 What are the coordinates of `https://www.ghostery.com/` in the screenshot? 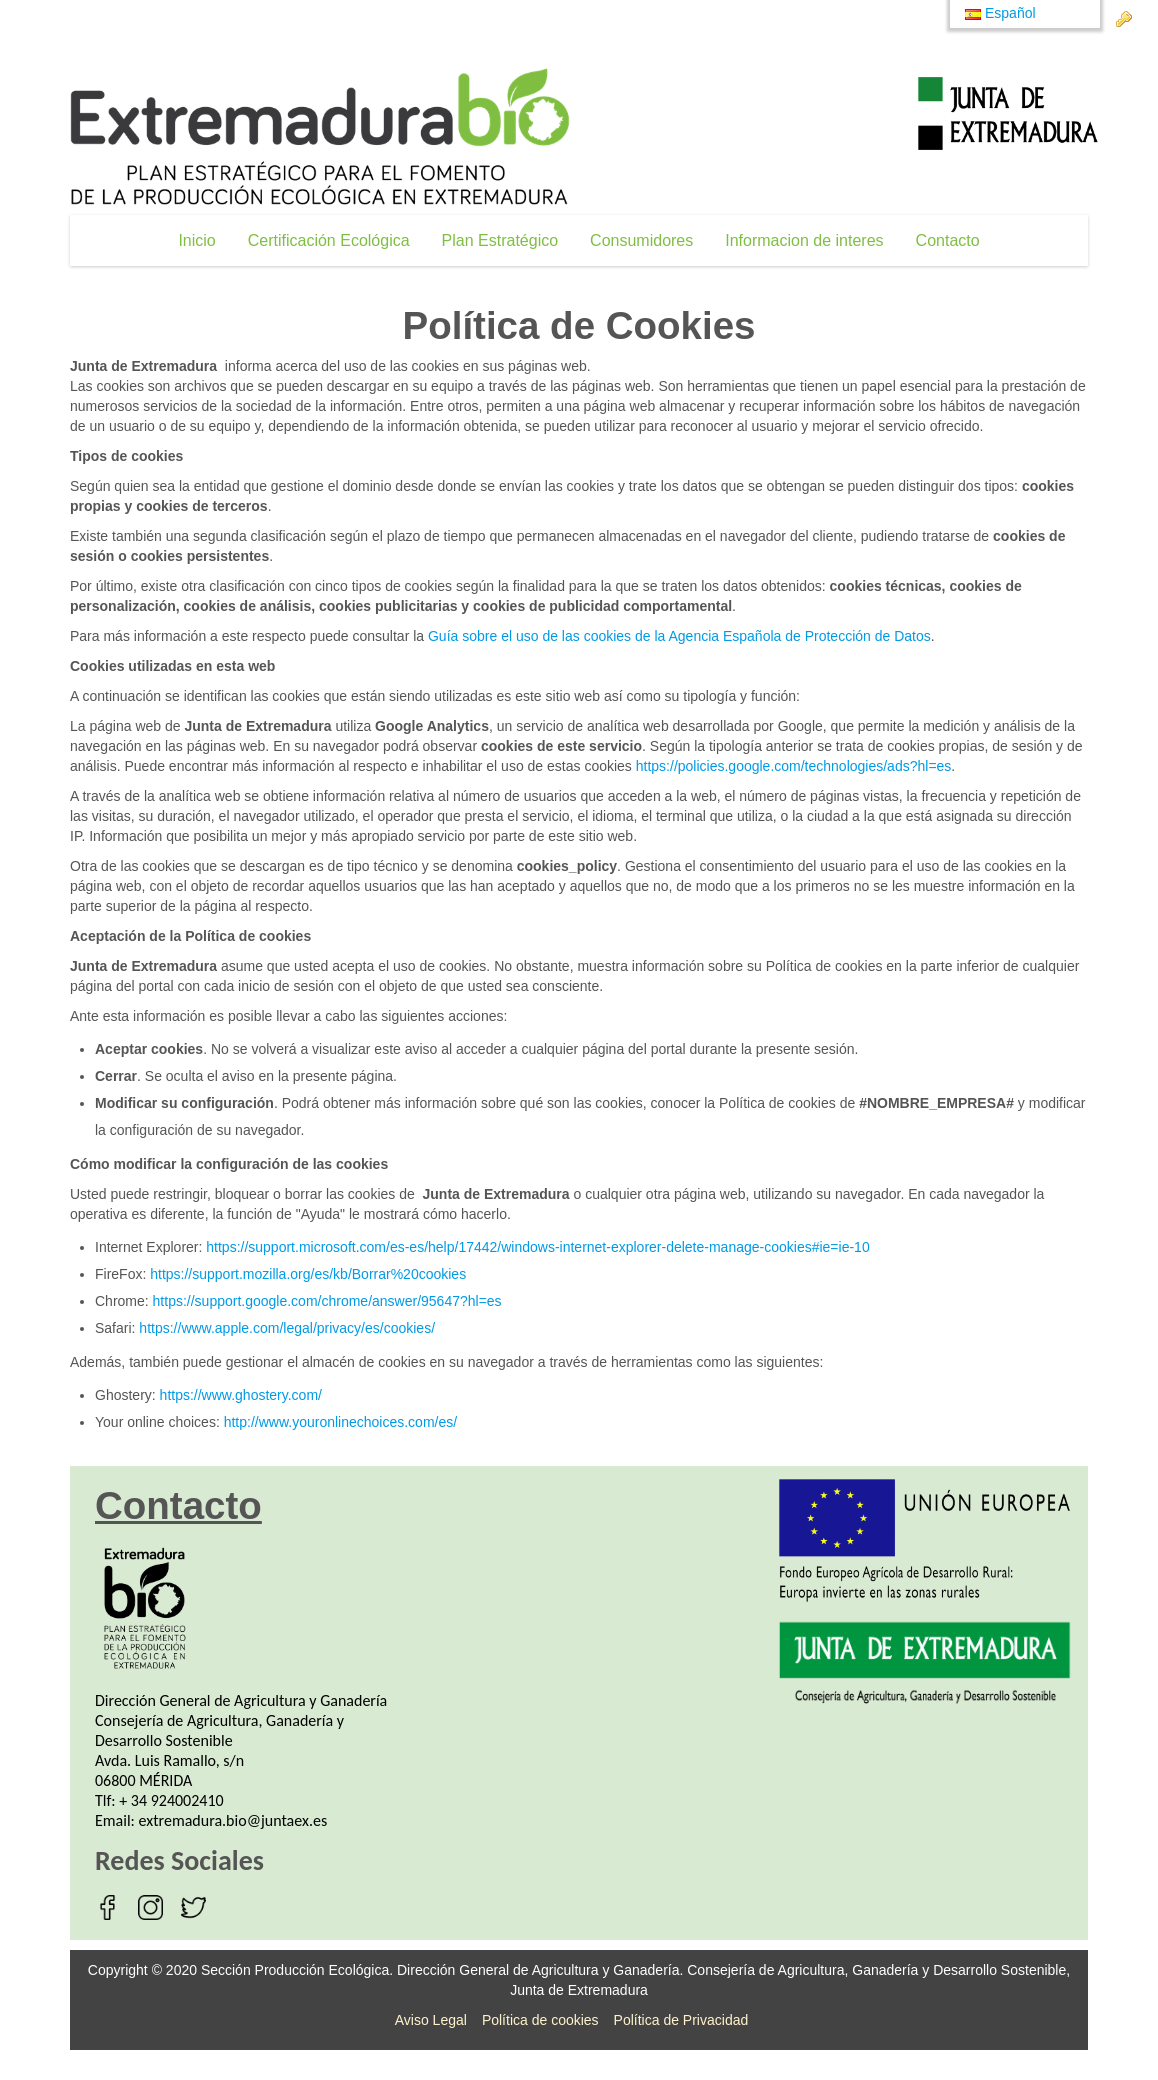 It's located at (241, 1395).